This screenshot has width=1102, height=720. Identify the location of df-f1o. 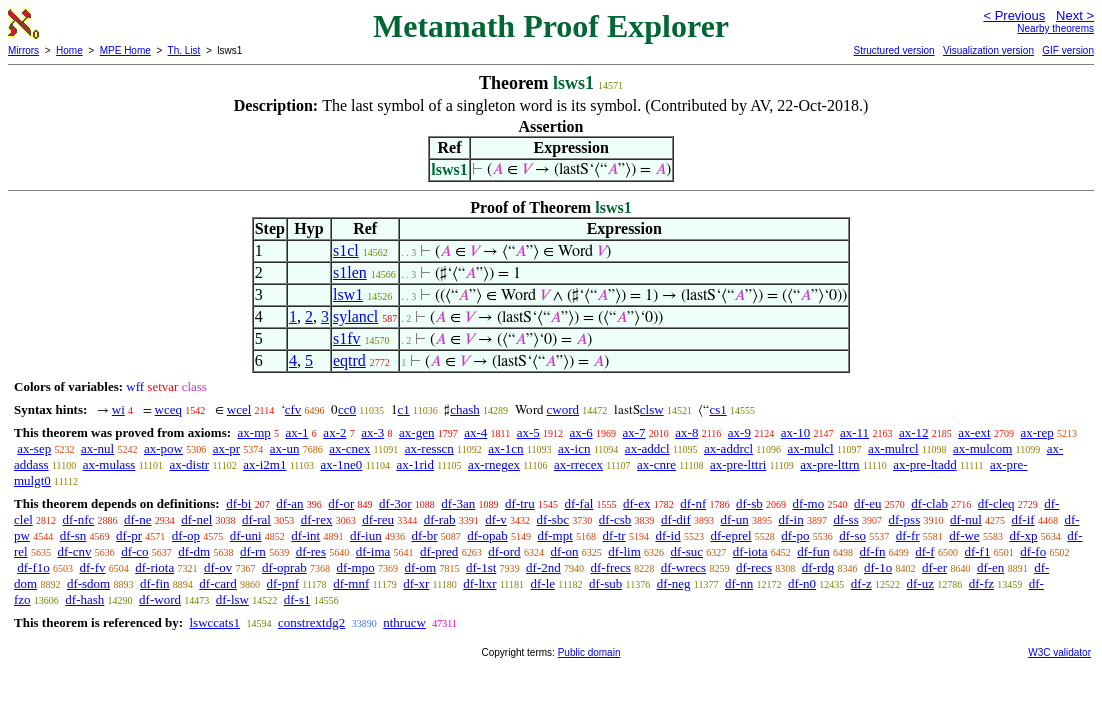
(33, 567).